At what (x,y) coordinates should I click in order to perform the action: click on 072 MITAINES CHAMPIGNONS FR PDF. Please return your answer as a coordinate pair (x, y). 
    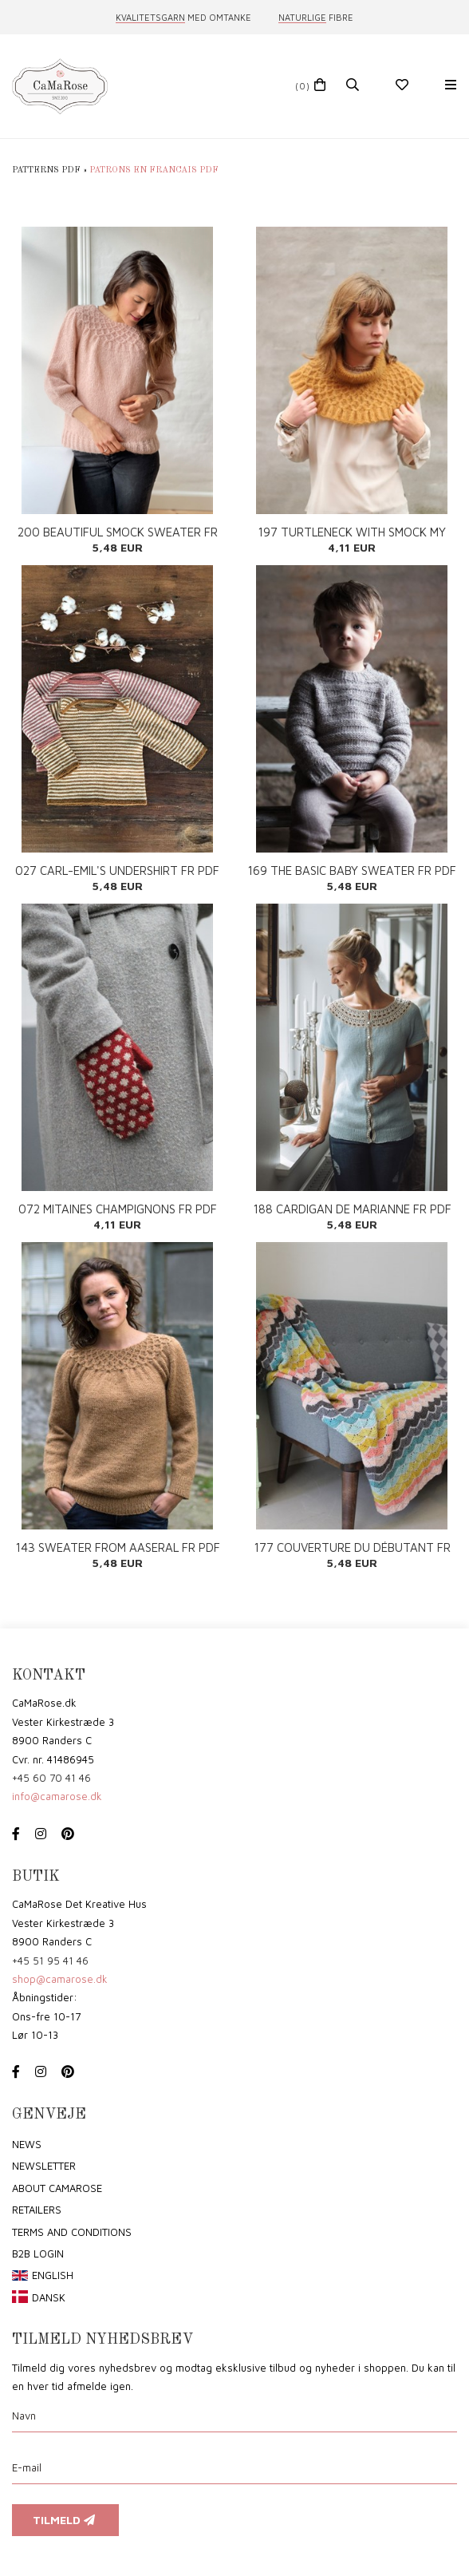
    Looking at the image, I should click on (117, 1209).